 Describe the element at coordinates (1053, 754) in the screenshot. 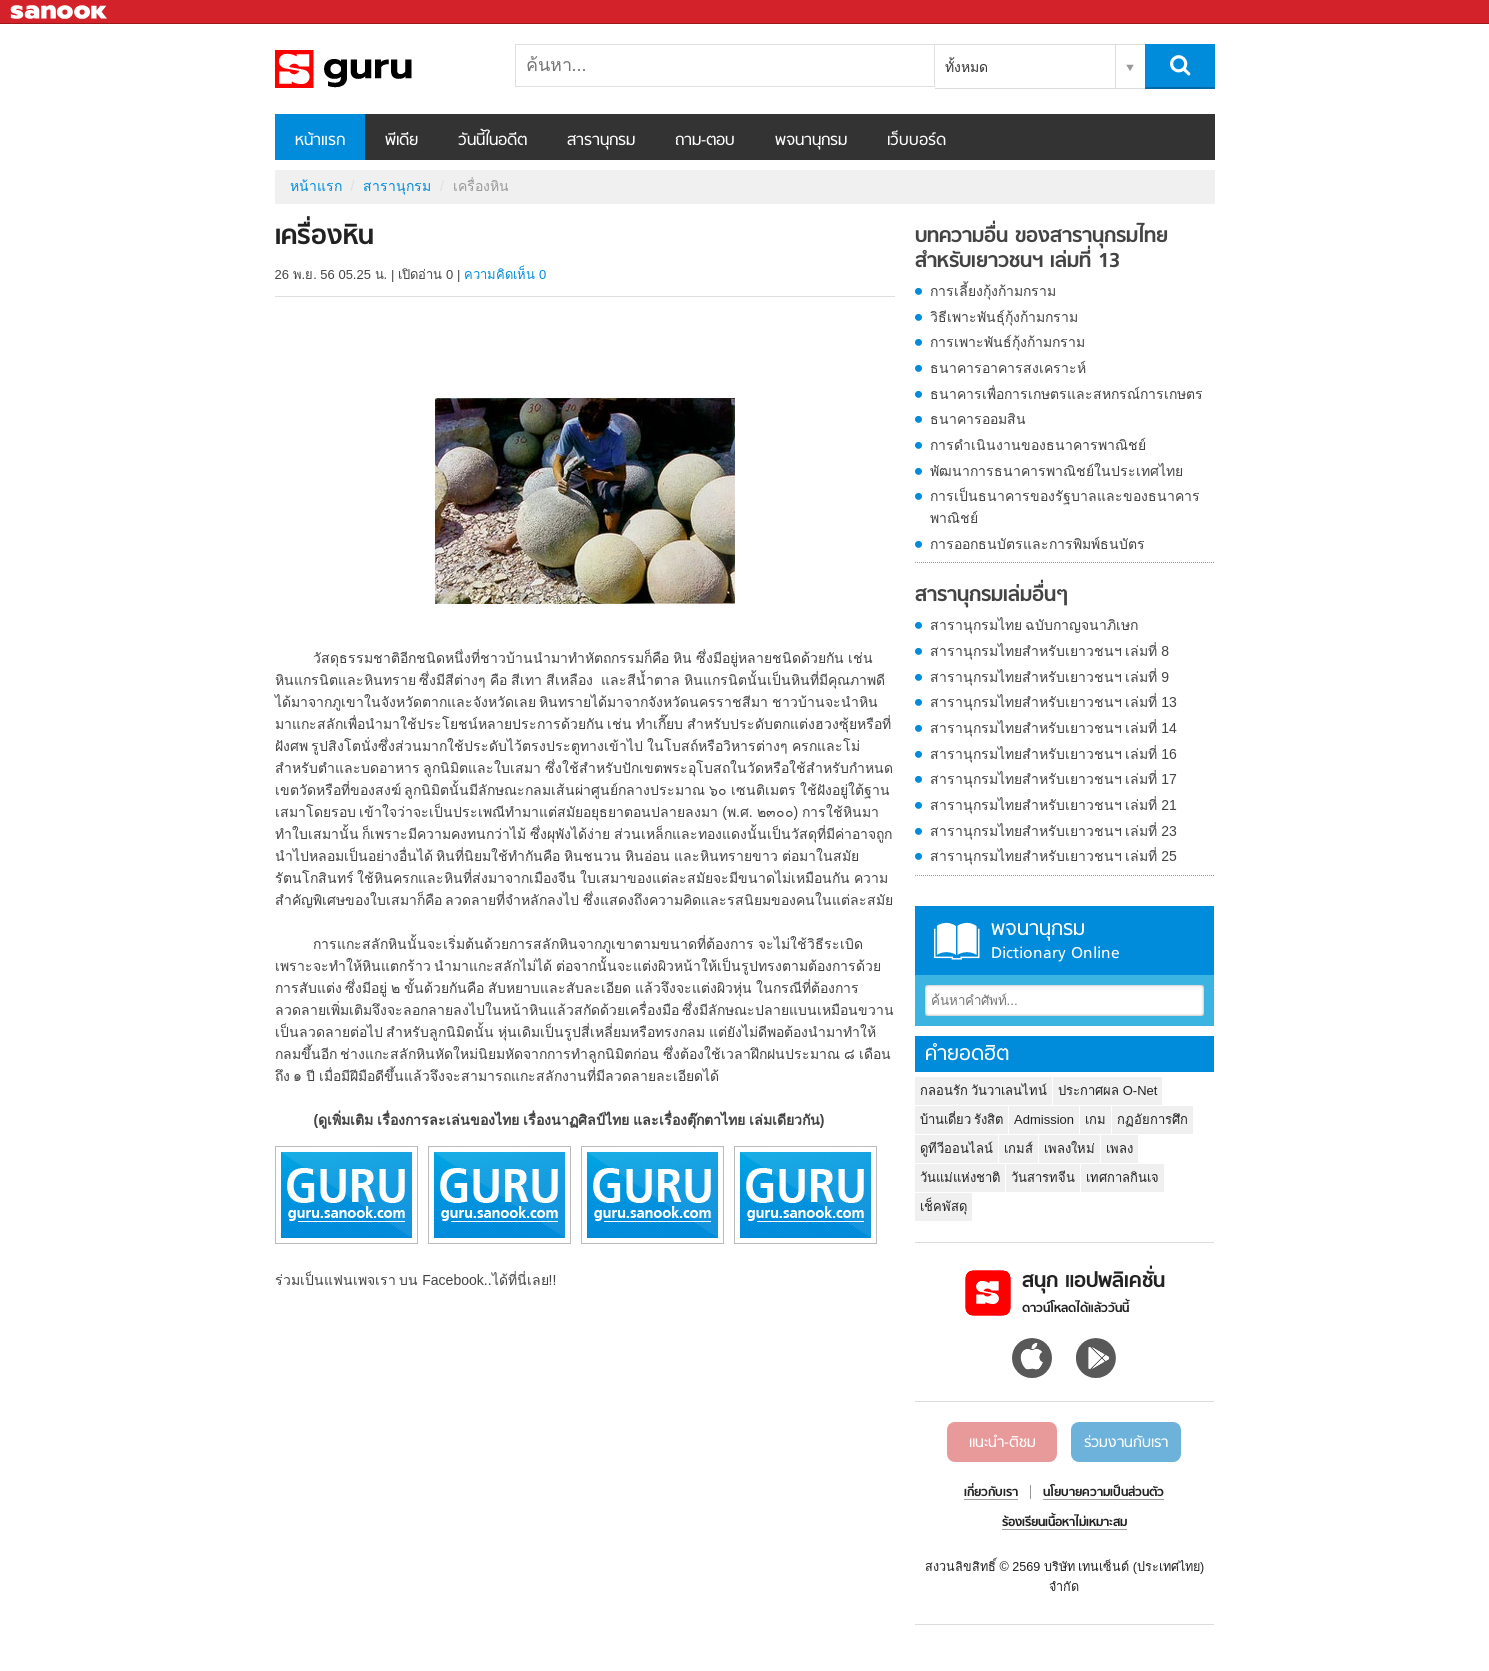

I see `สารานุกรมไทยสำหรับเยาวชนฯ เล่มที่ 16` at that location.